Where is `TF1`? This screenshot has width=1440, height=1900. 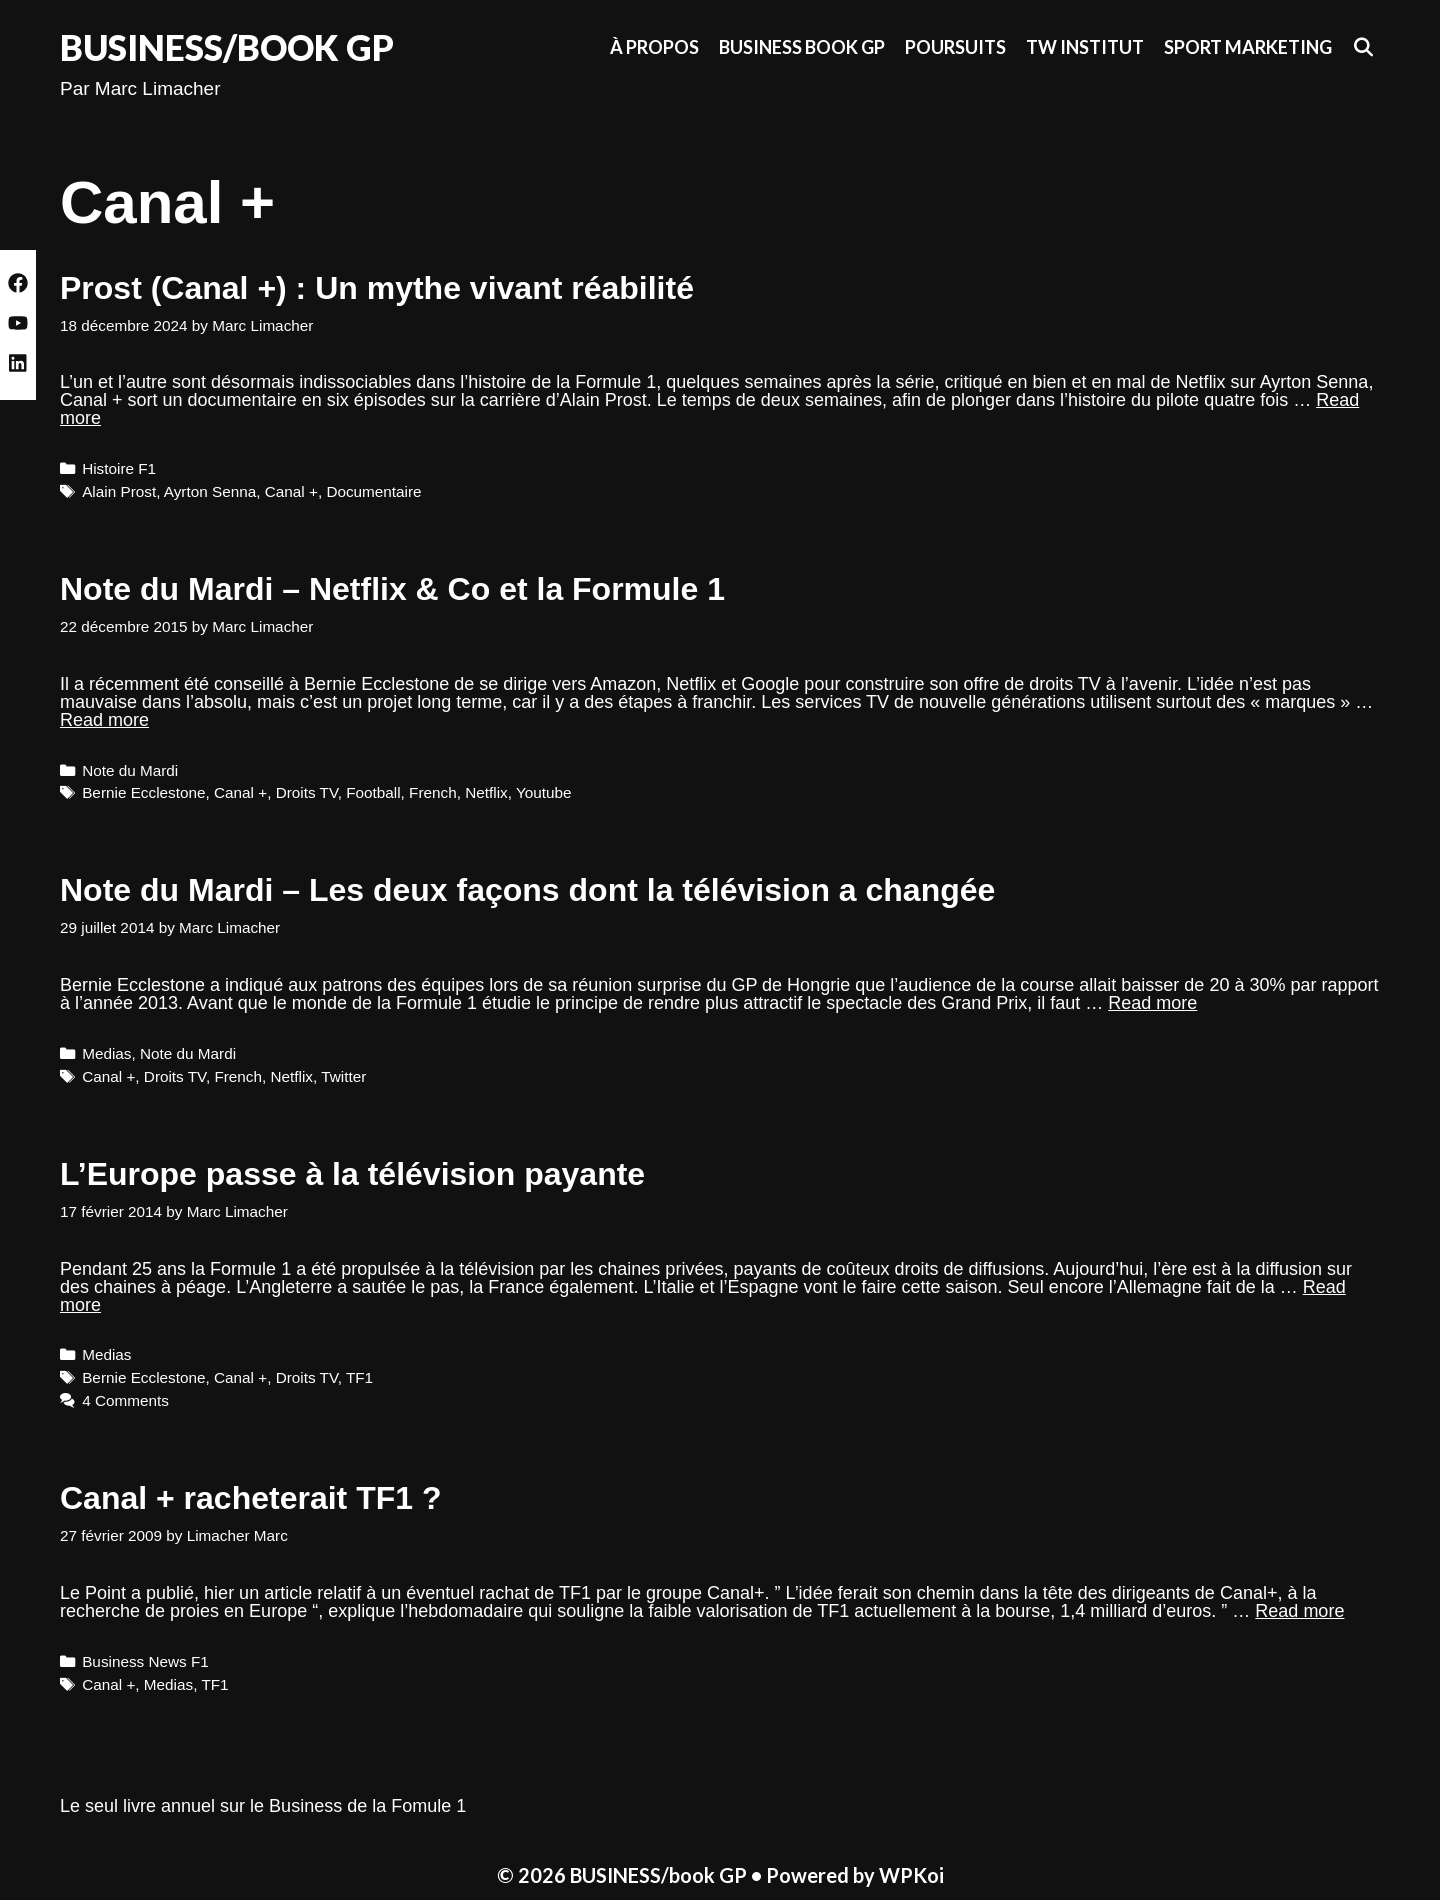
TF1 is located at coordinates (359, 1377).